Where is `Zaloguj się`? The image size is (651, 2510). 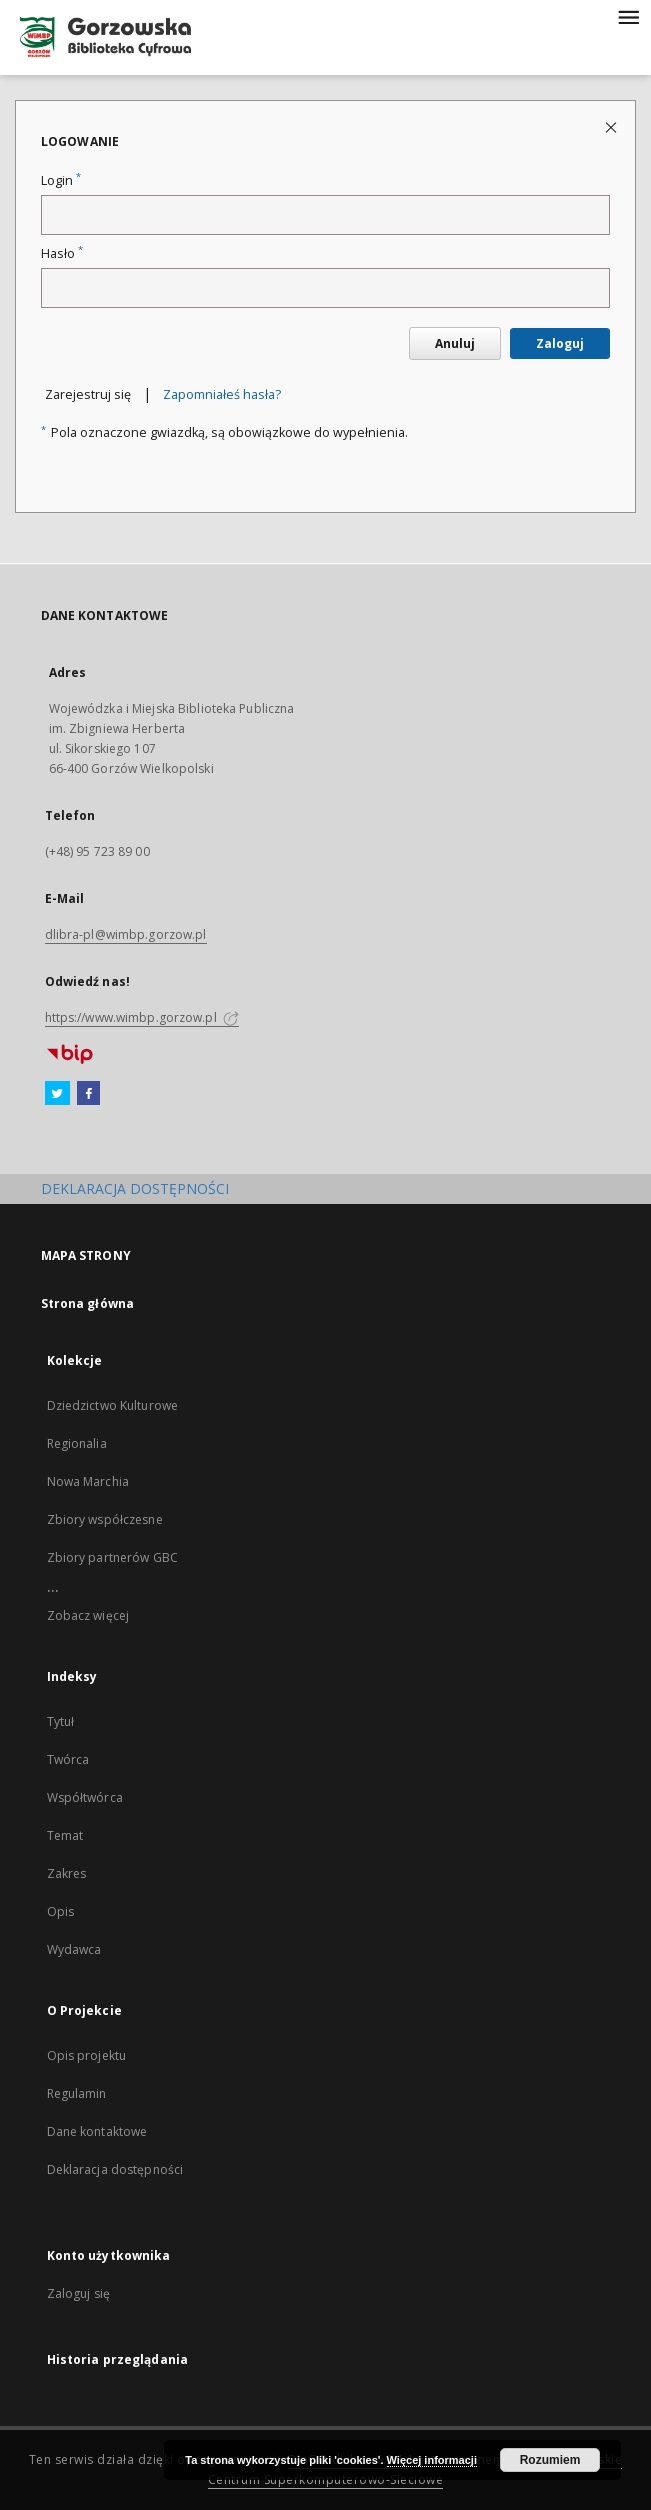 Zaloguj się is located at coordinates (79, 2293).